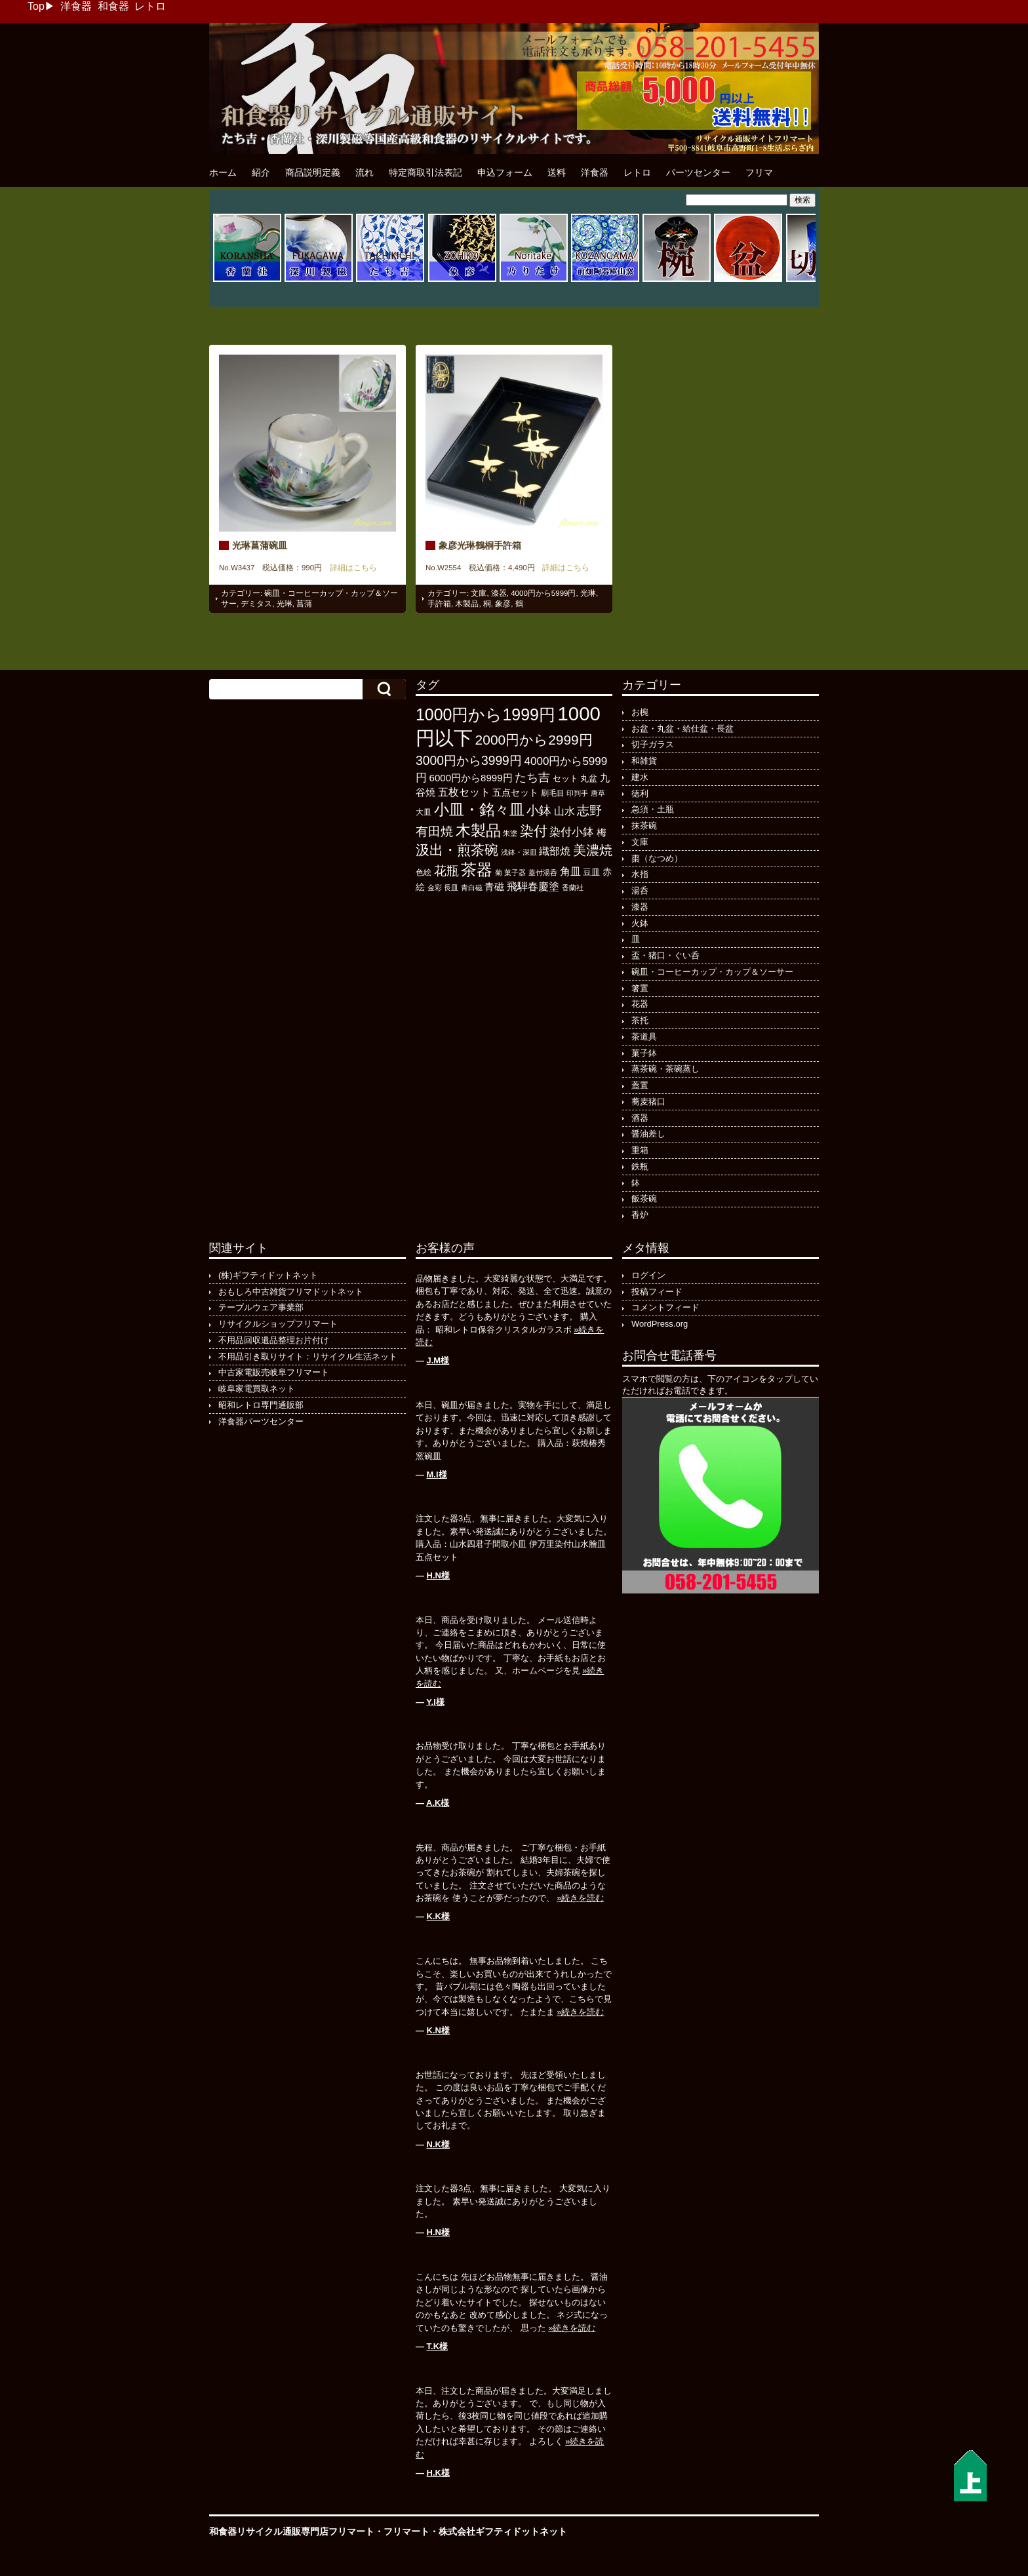  What do you see at coordinates (639, 923) in the screenshot?
I see `火鉢` at bounding box center [639, 923].